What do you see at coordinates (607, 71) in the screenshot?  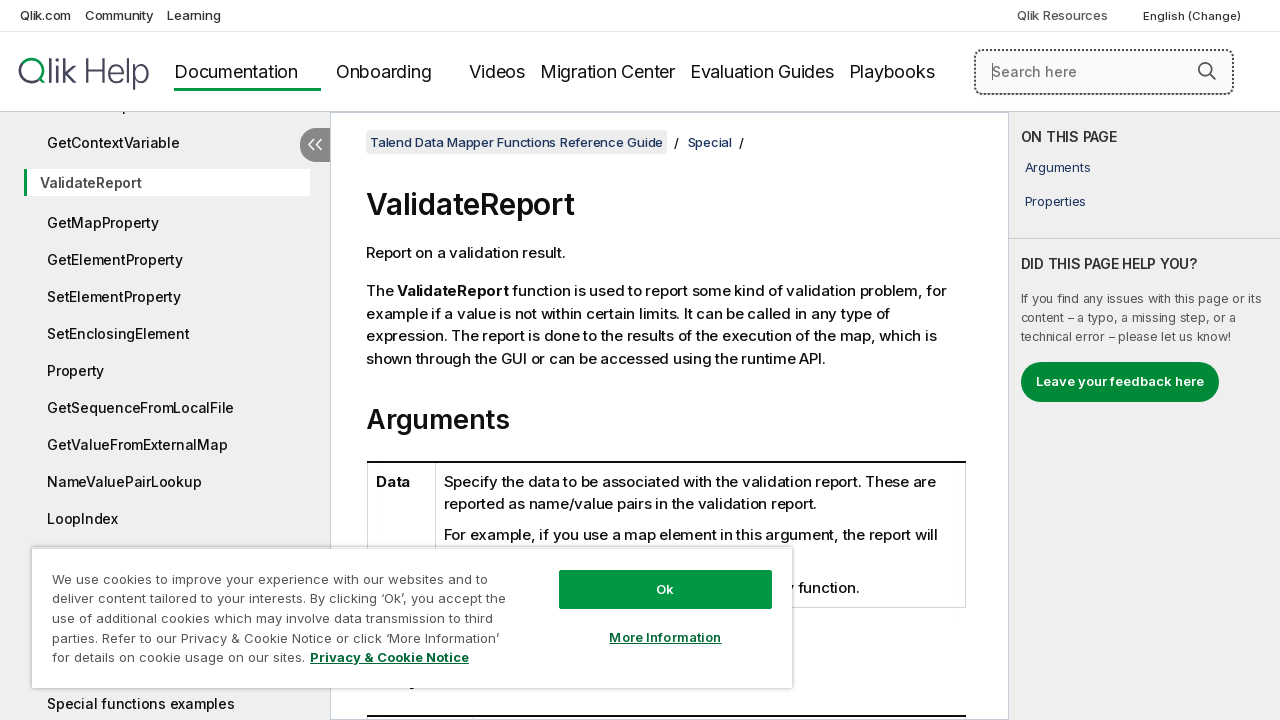 I see `Migration Center` at bounding box center [607, 71].